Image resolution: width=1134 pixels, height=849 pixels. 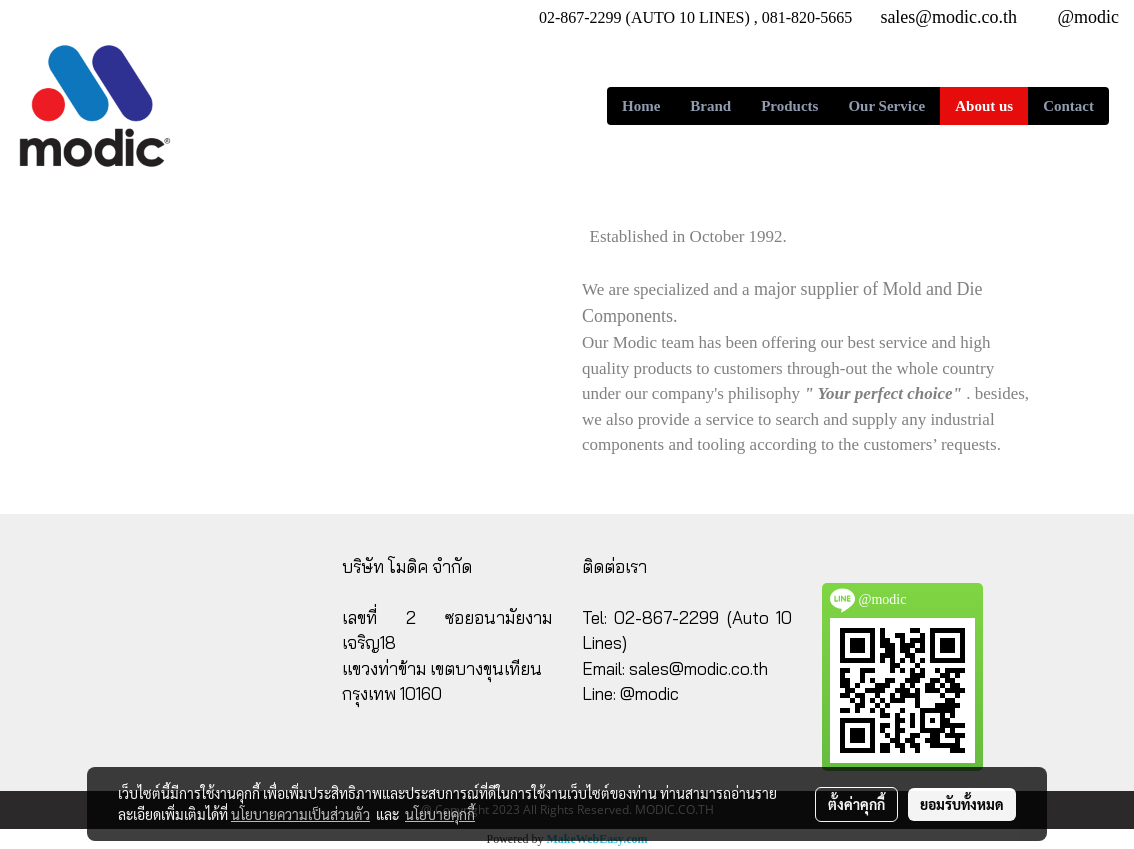 I want to click on About us, so click(x=984, y=106).